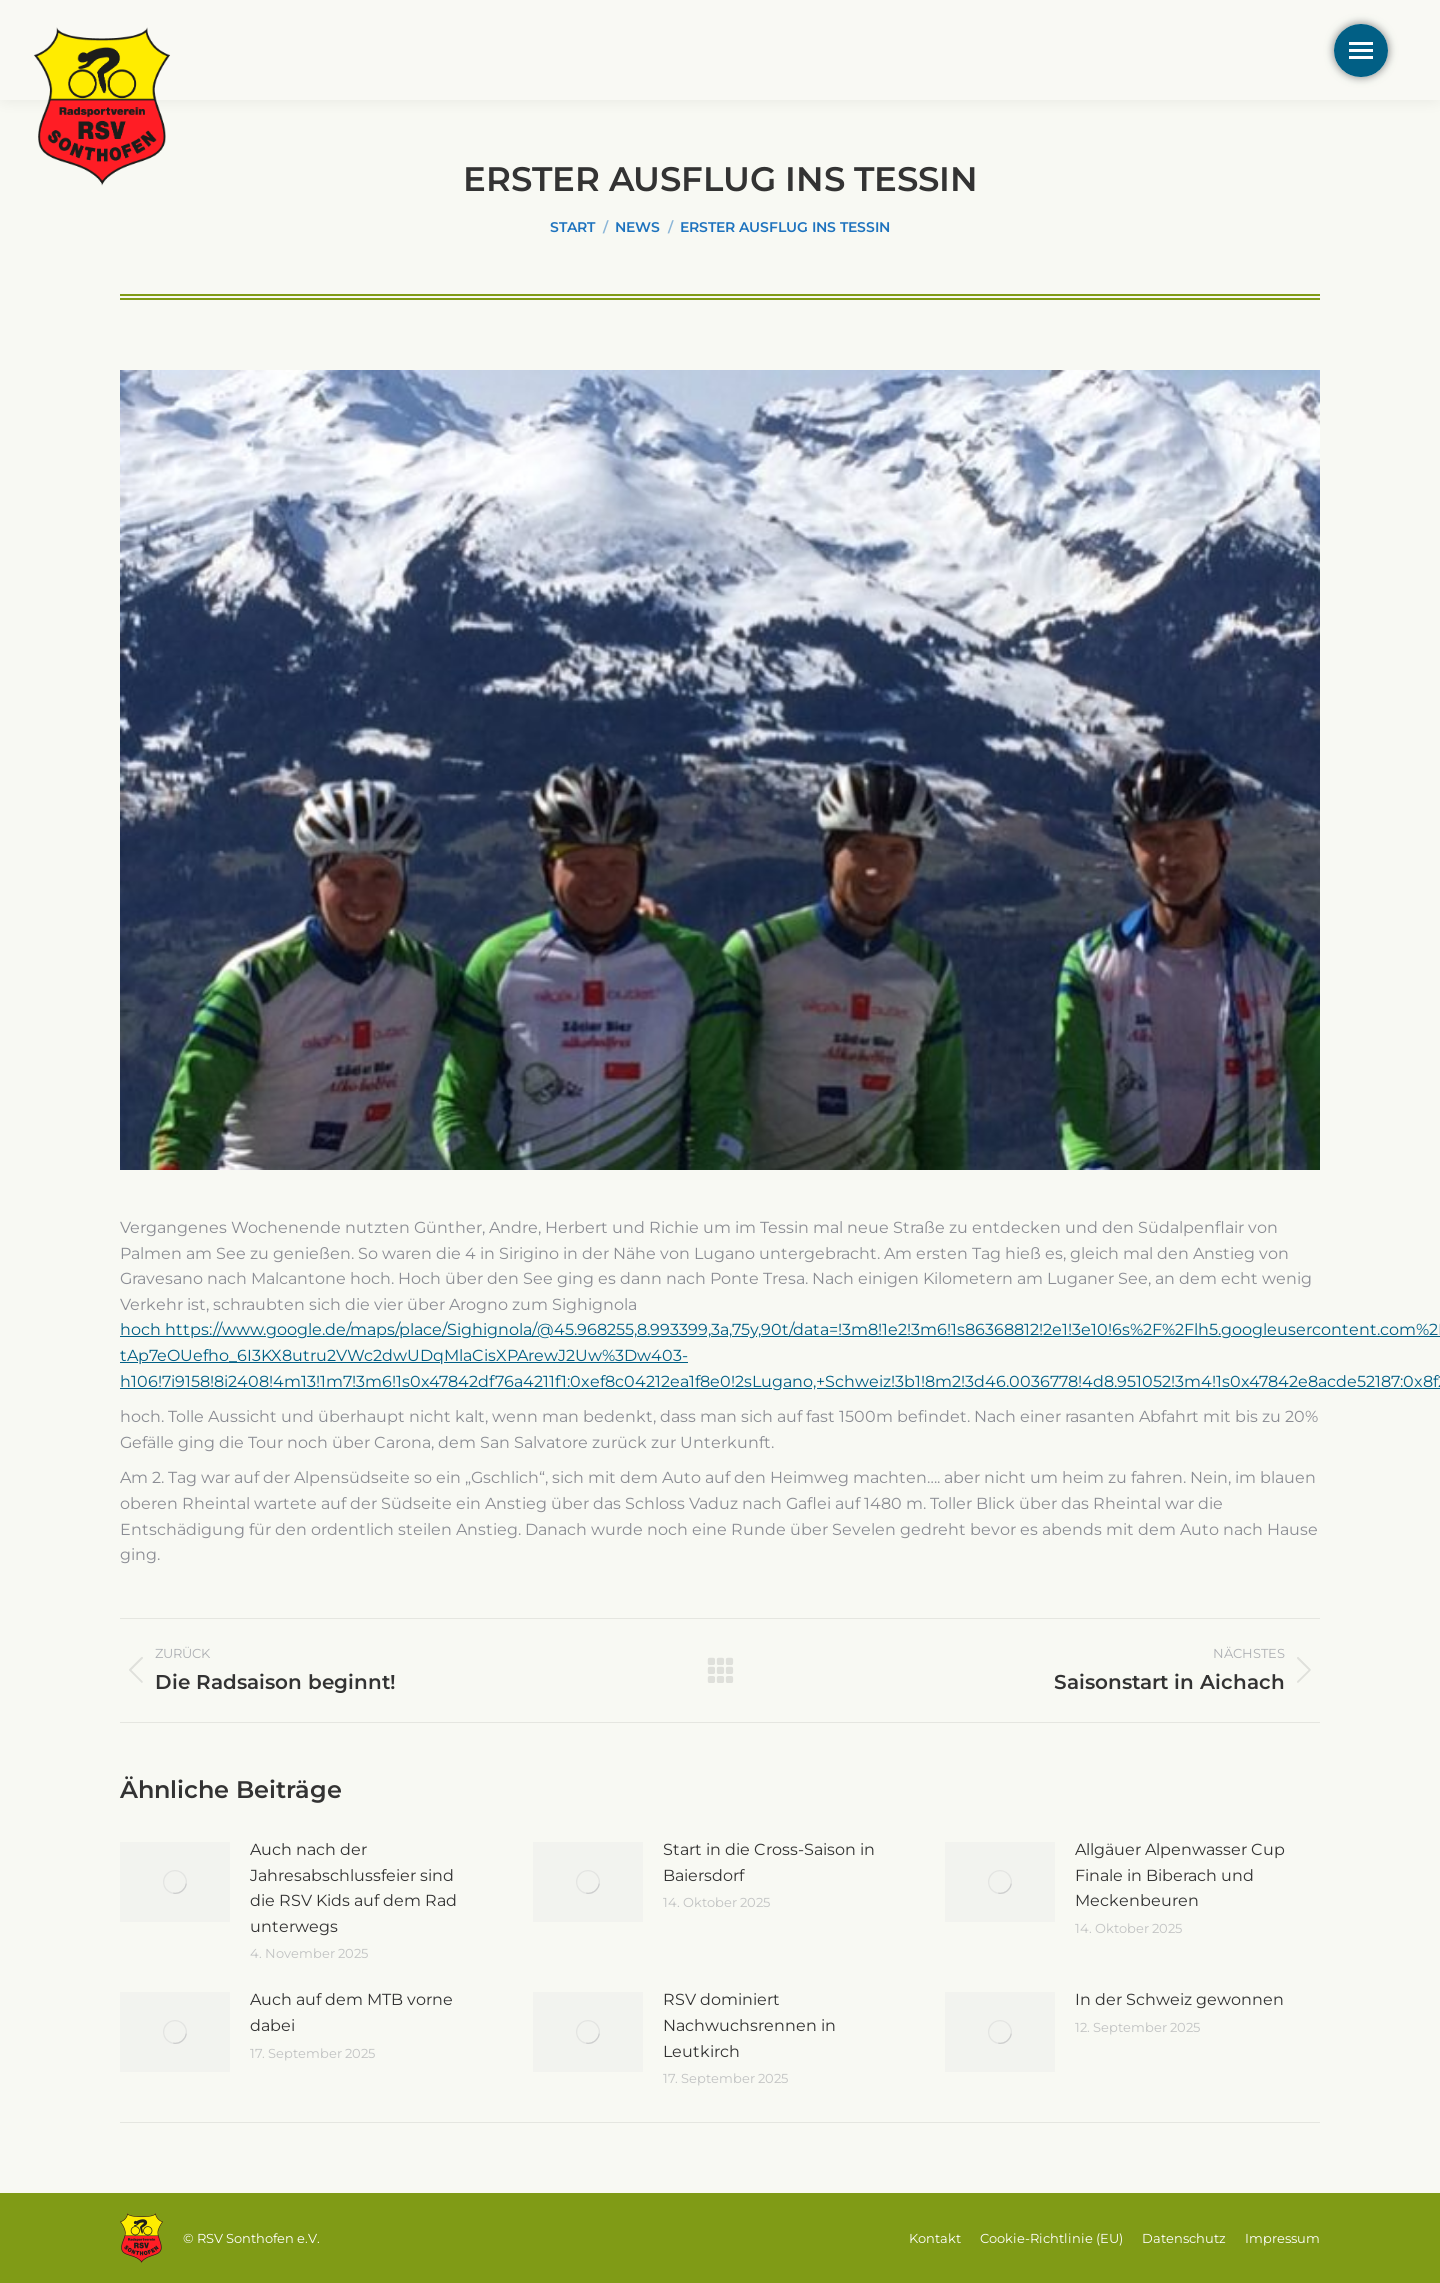  Describe the element at coordinates (175, 1882) in the screenshot. I see `[Post image]` at that location.